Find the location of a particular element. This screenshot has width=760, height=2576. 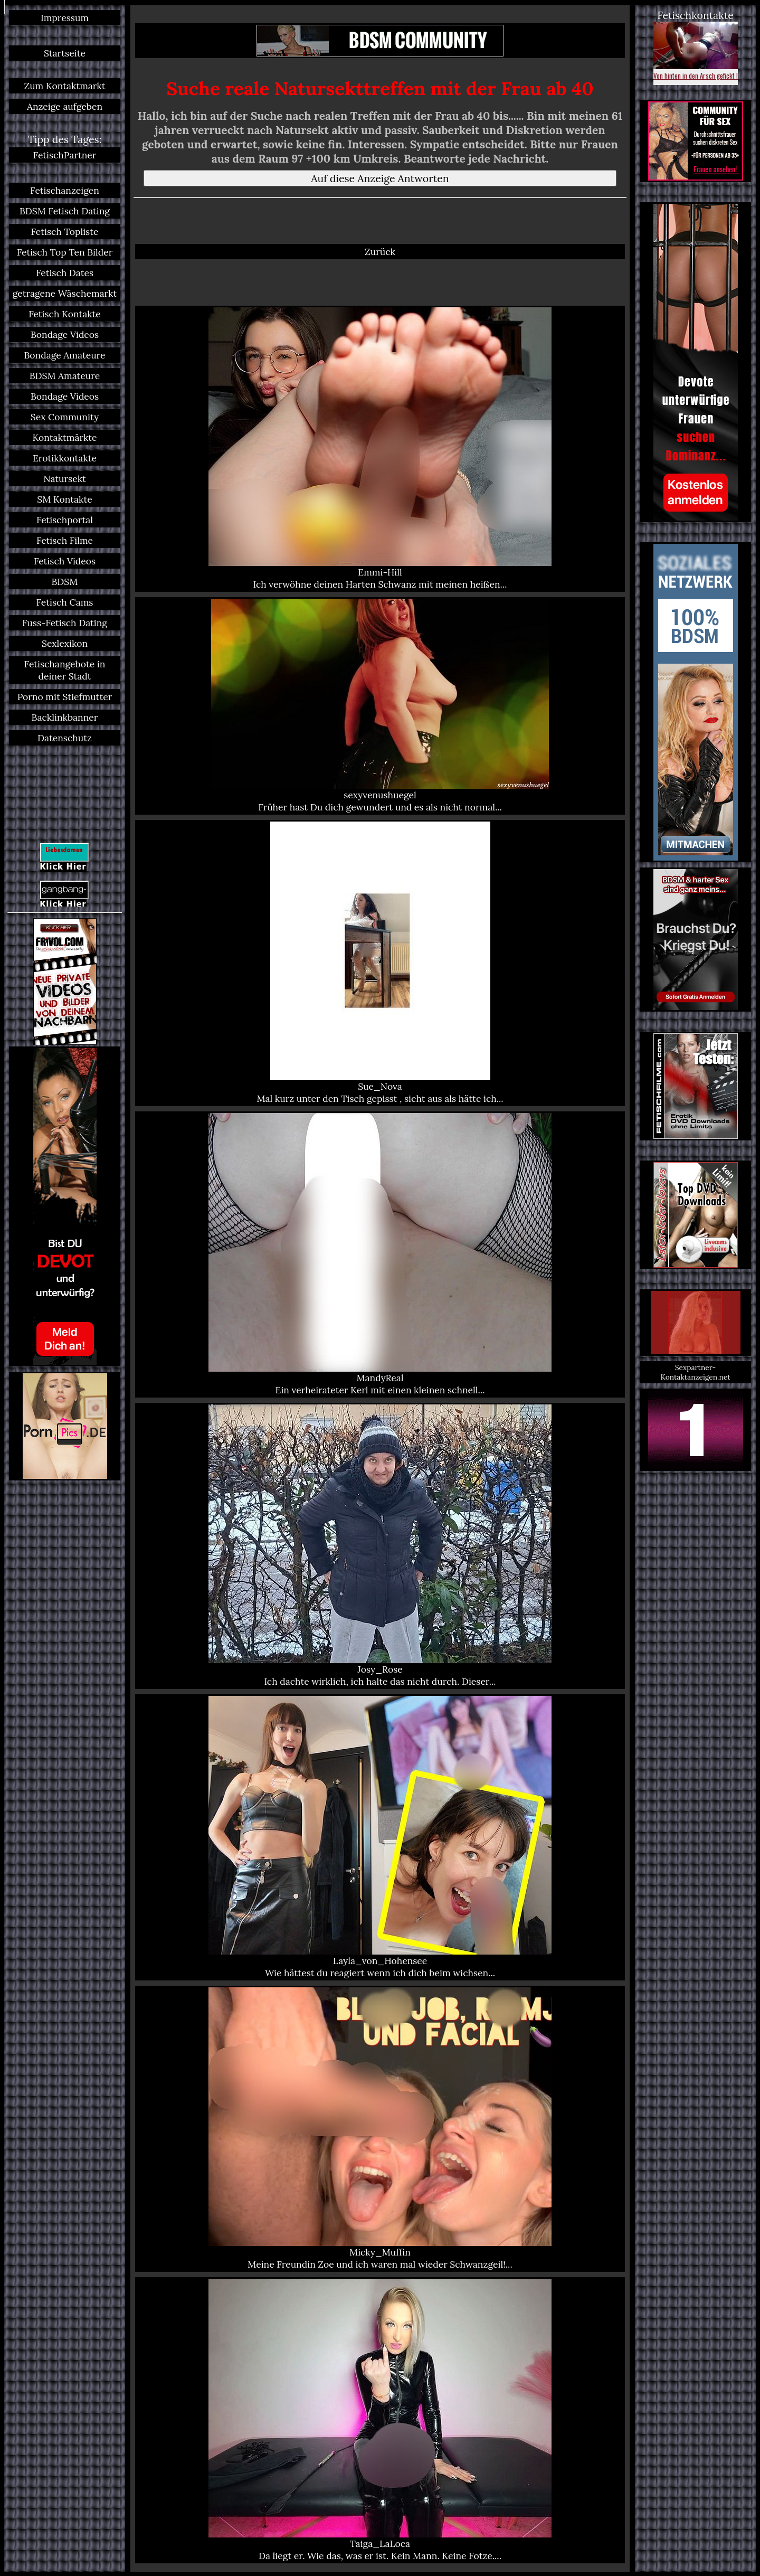

Fetischanzeigen is located at coordinates (64, 190).